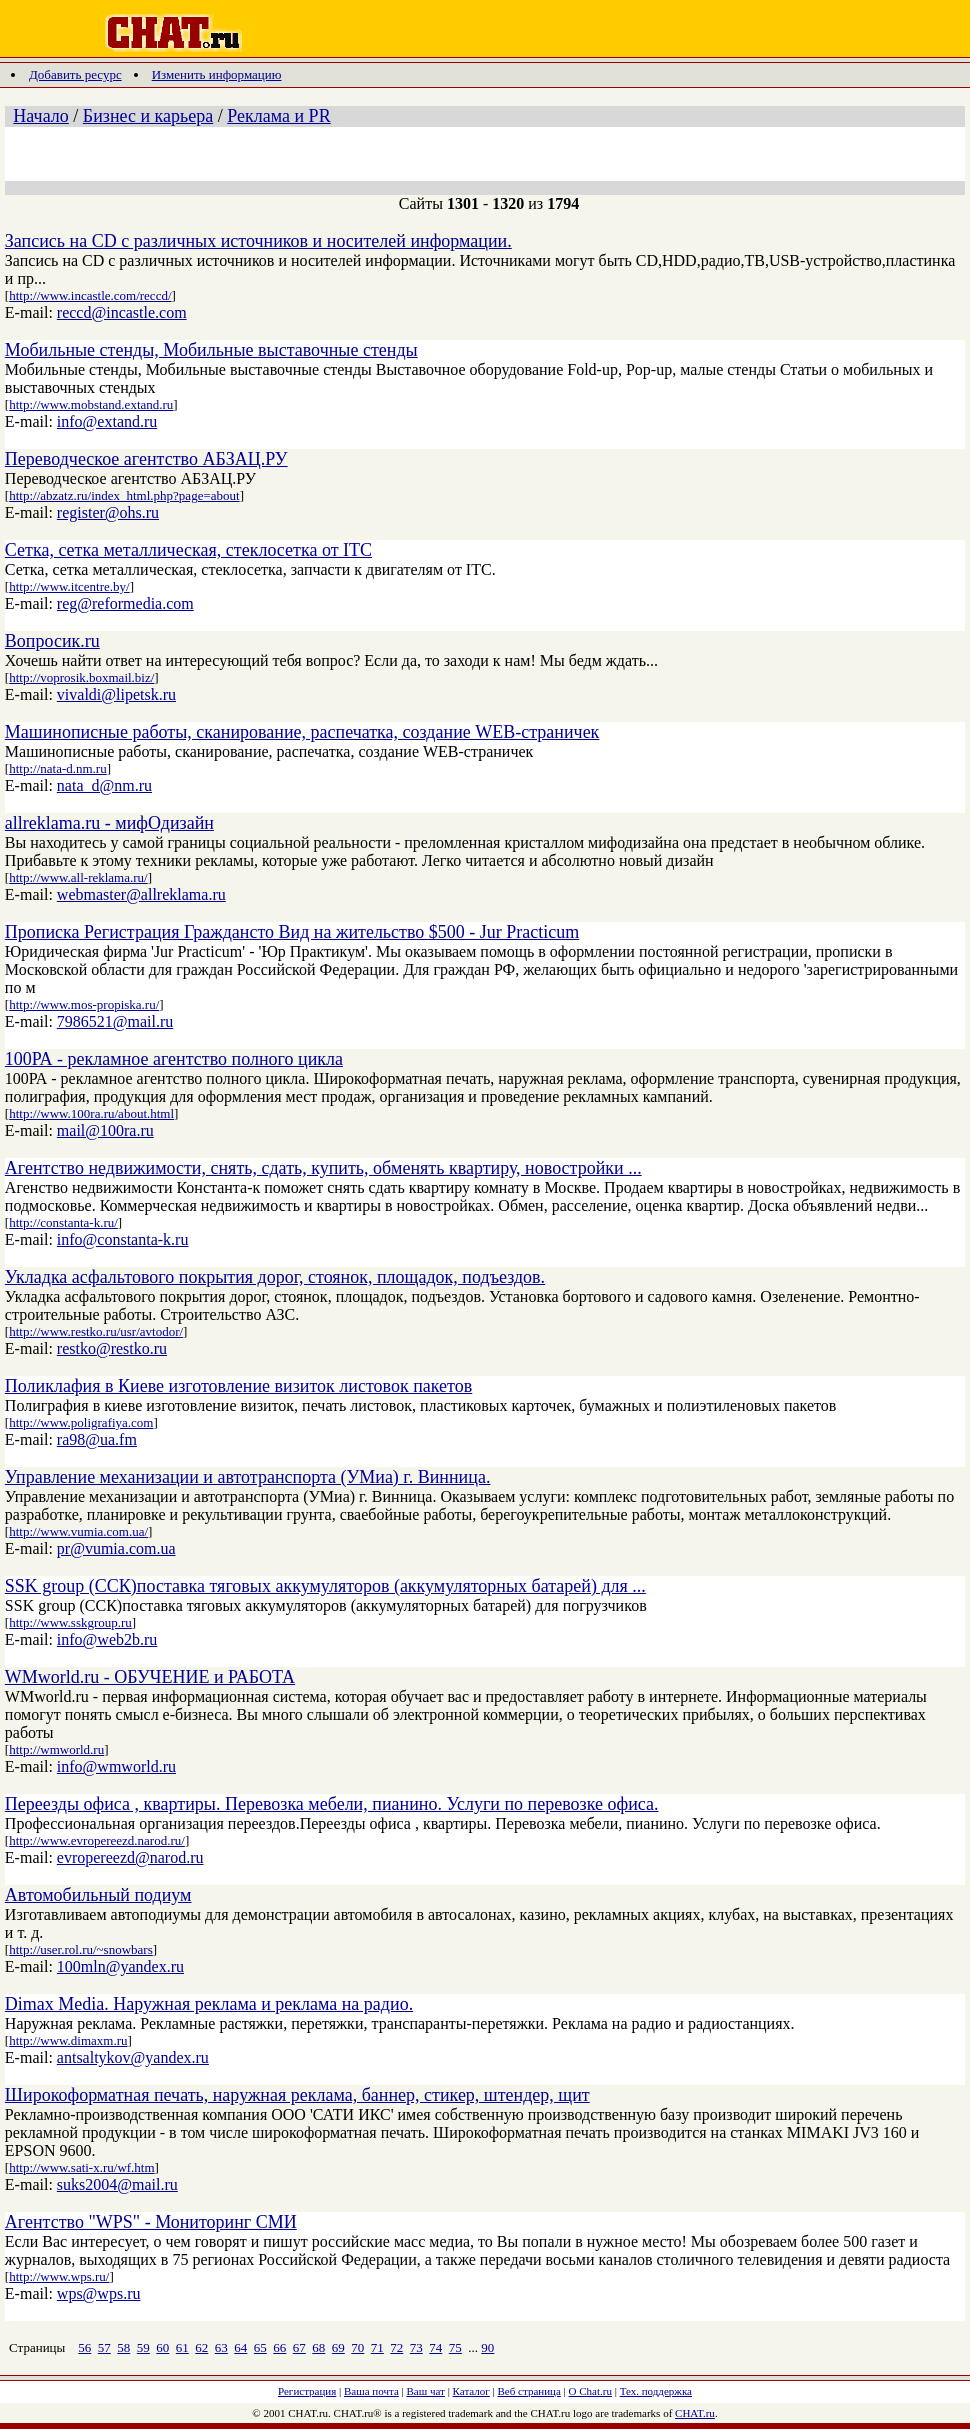  Describe the element at coordinates (125, 603) in the screenshot. I see `reg@reformedia.com` at that location.